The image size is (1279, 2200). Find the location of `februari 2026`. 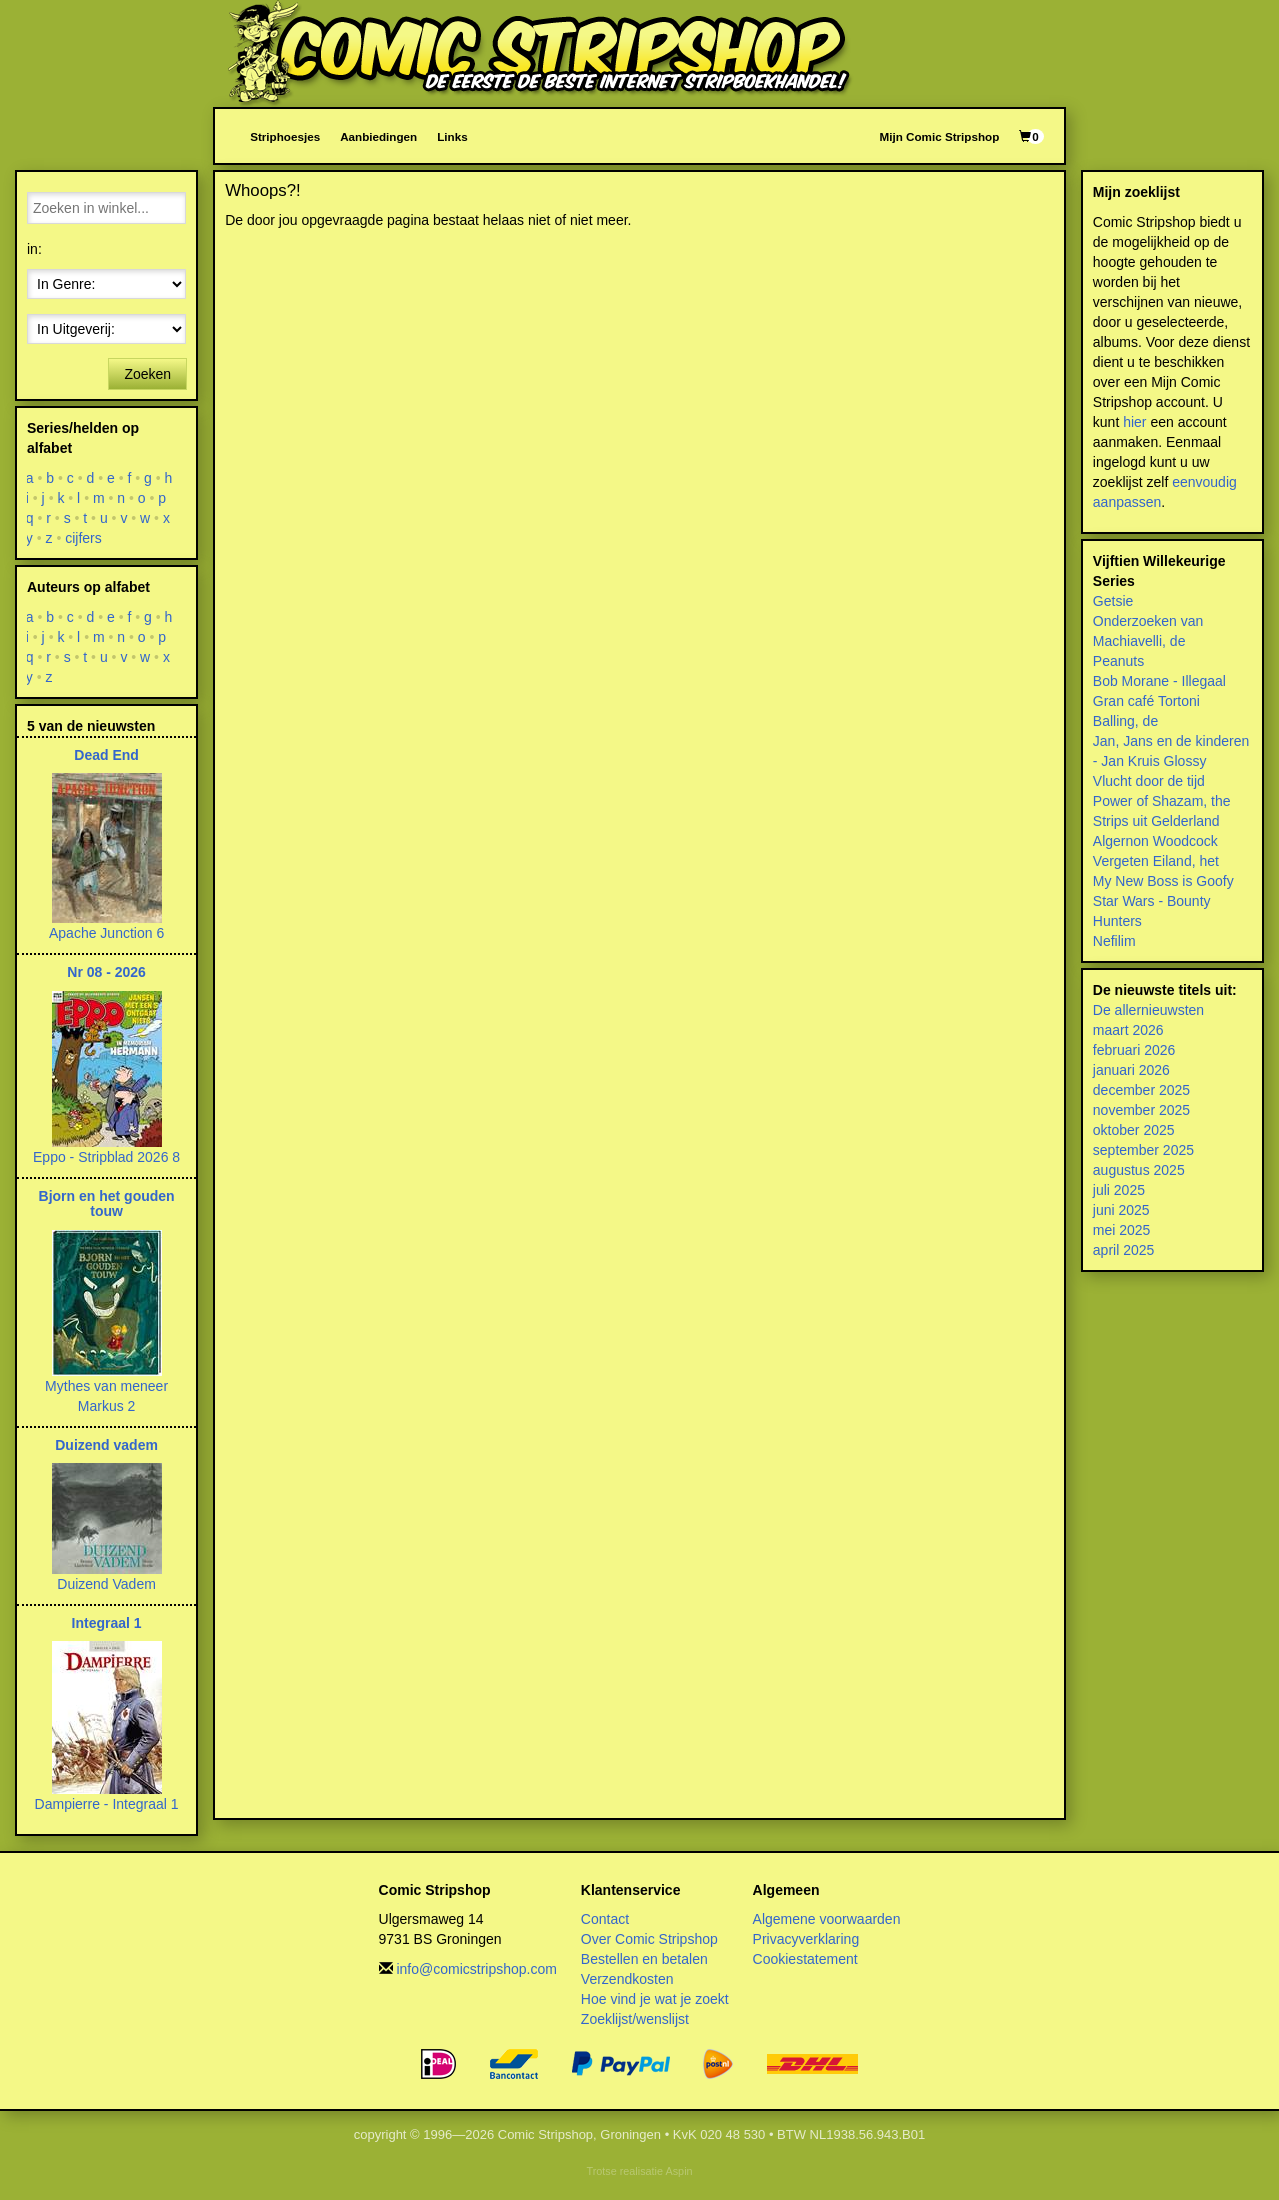

februari 2026 is located at coordinates (1134, 1050).